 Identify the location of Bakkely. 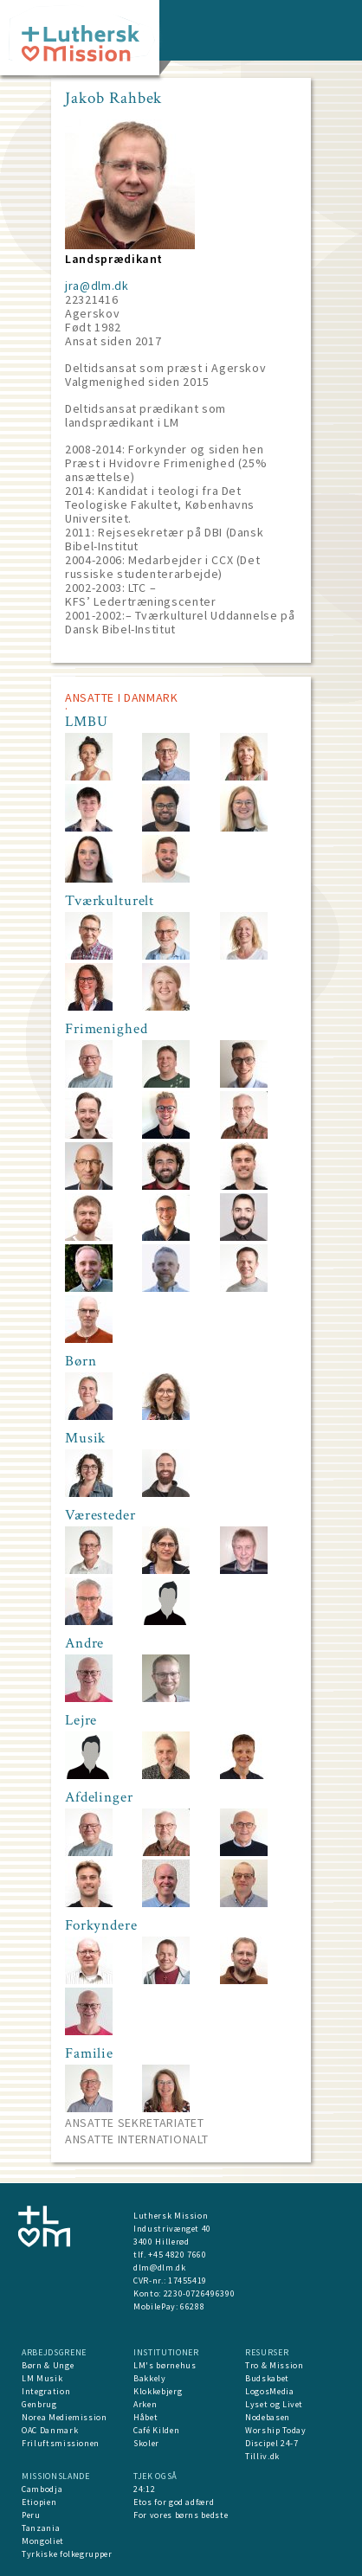
(149, 2378).